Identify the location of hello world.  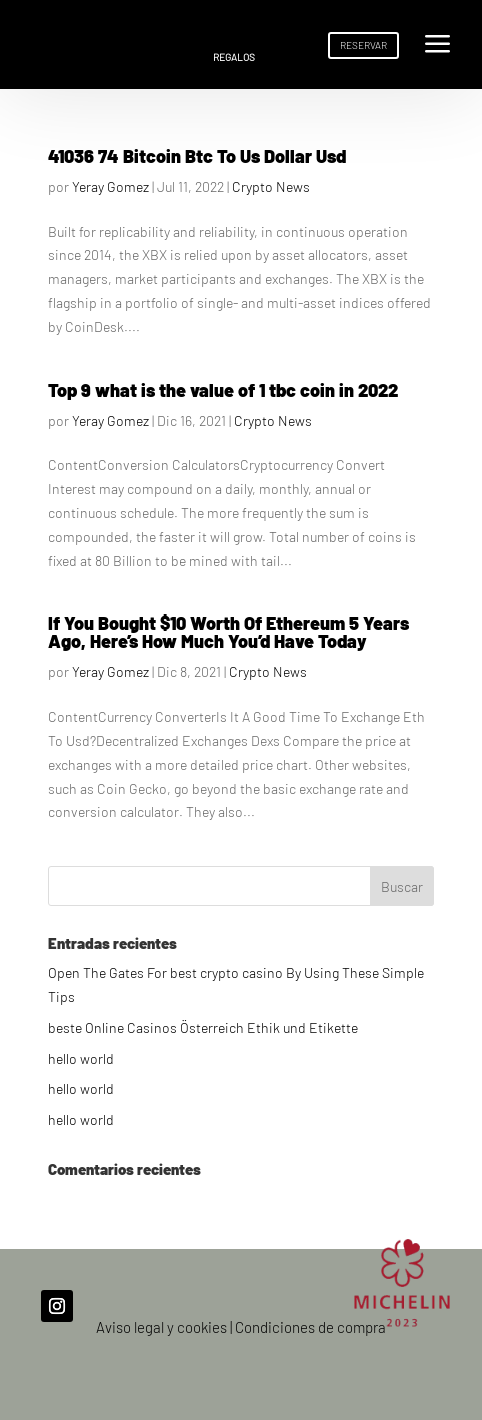
(81, 1058).